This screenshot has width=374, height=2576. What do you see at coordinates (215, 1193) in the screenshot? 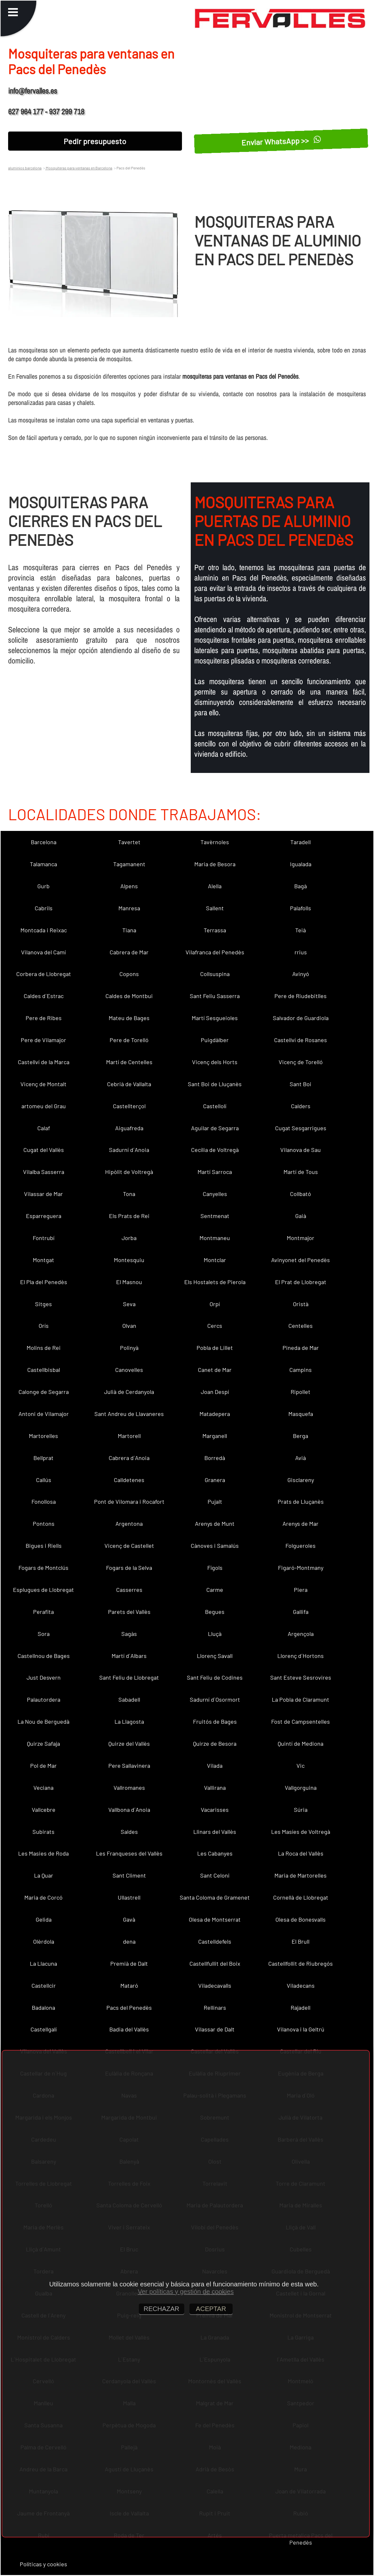
I see `Canyelles` at bounding box center [215, 1193].